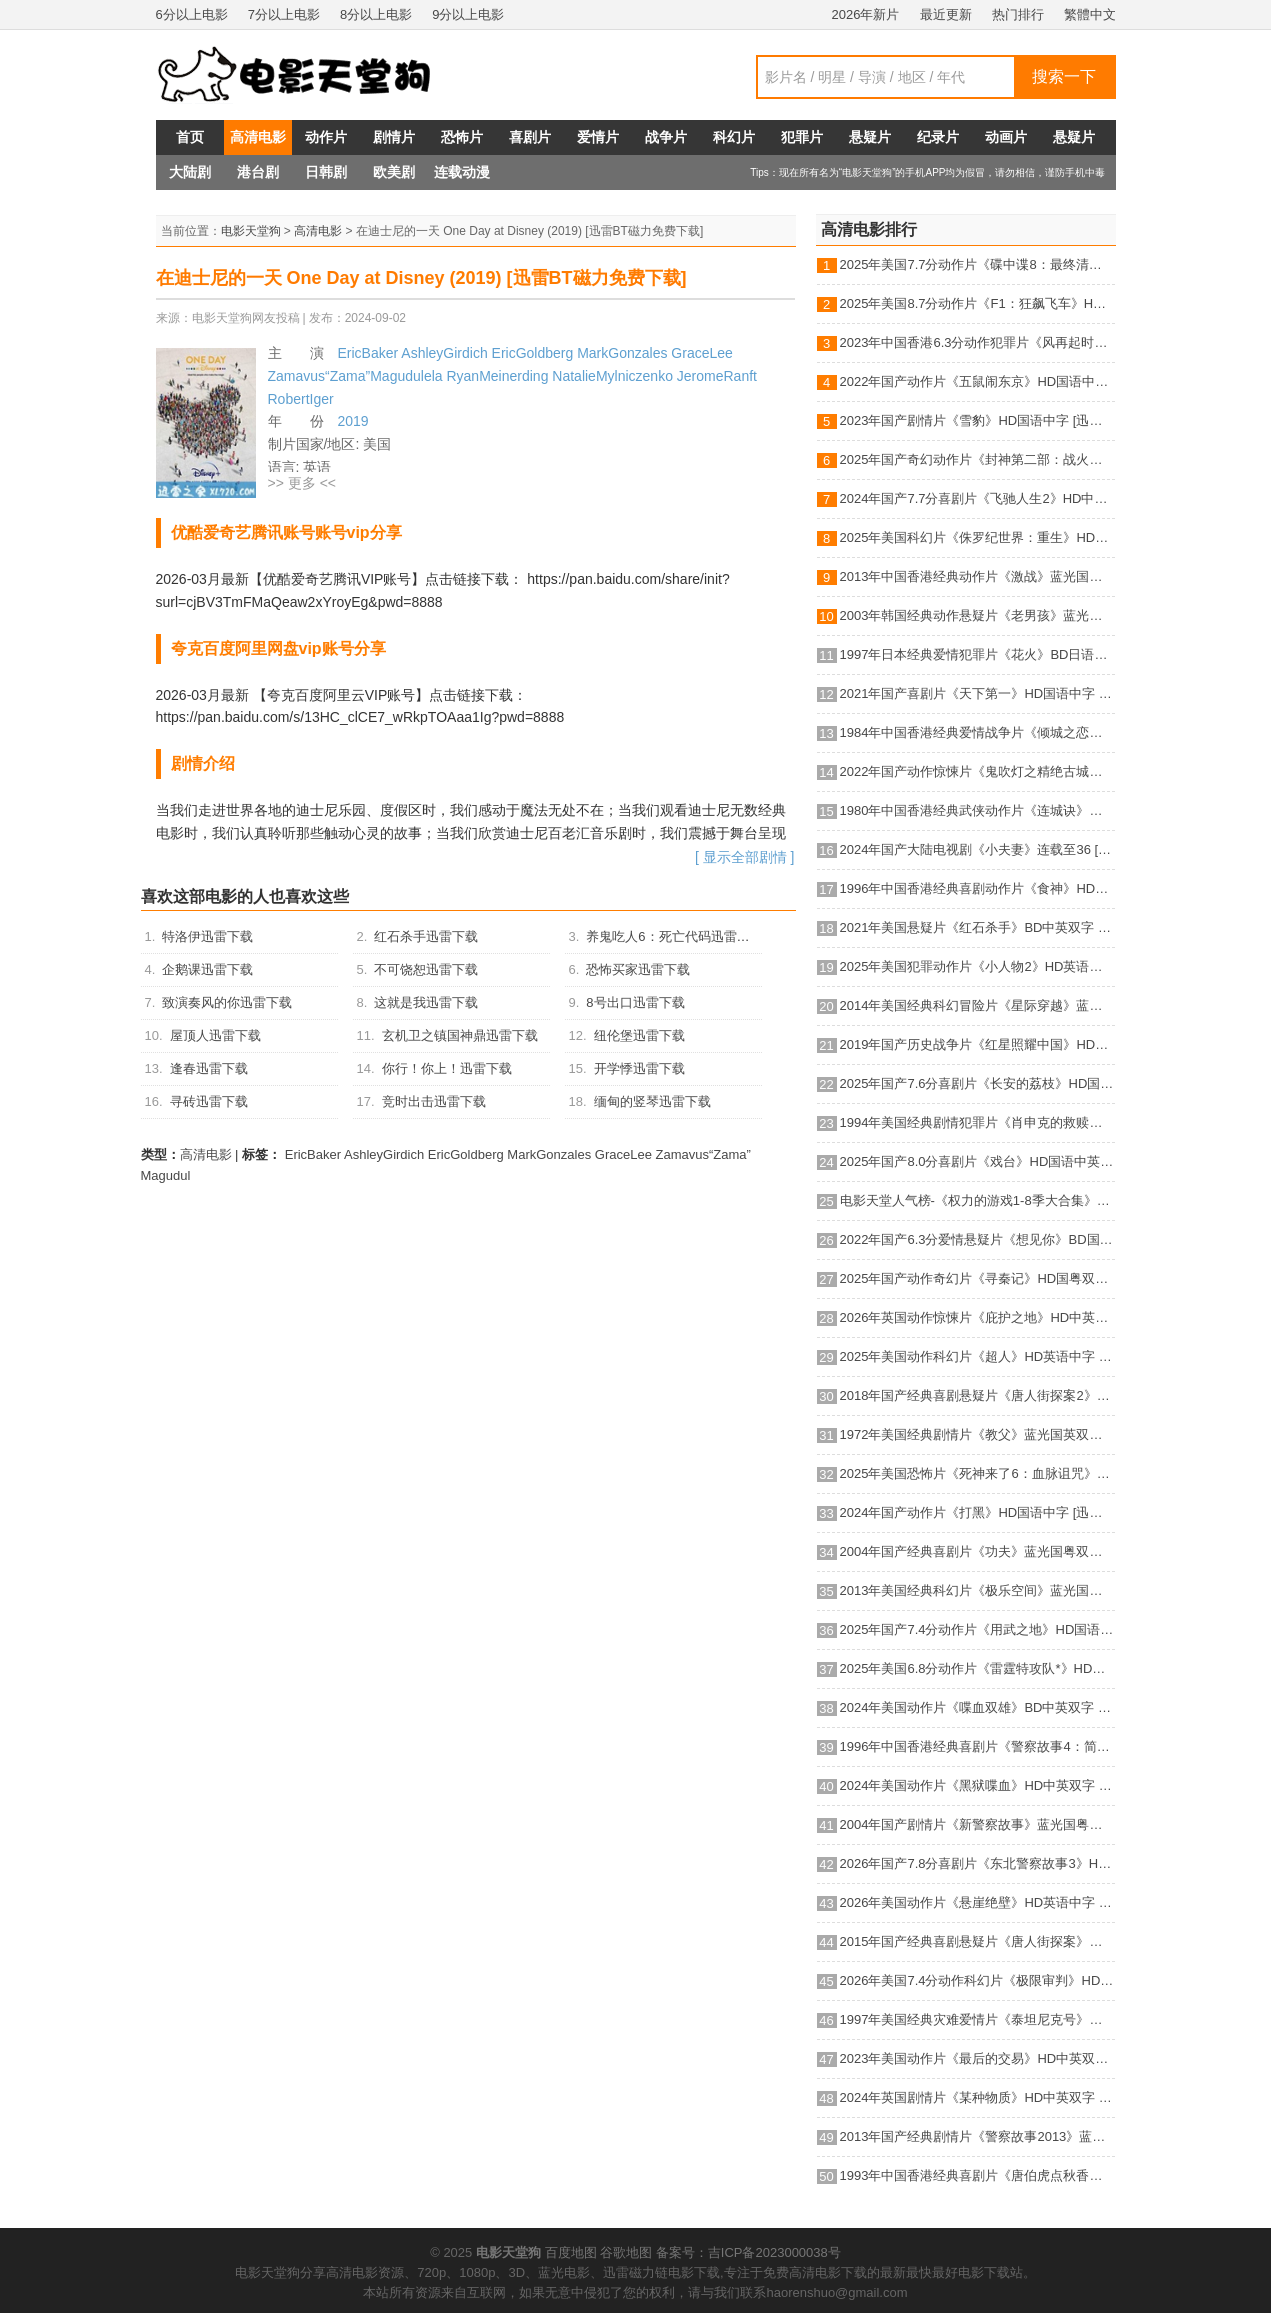  Describe the element at coordinates (977, 381) in the screenshot. I see `2022年国产动作片《五鼠闹东京》HD国语中字 [迅雷BT磁力免费下载]` at that location.